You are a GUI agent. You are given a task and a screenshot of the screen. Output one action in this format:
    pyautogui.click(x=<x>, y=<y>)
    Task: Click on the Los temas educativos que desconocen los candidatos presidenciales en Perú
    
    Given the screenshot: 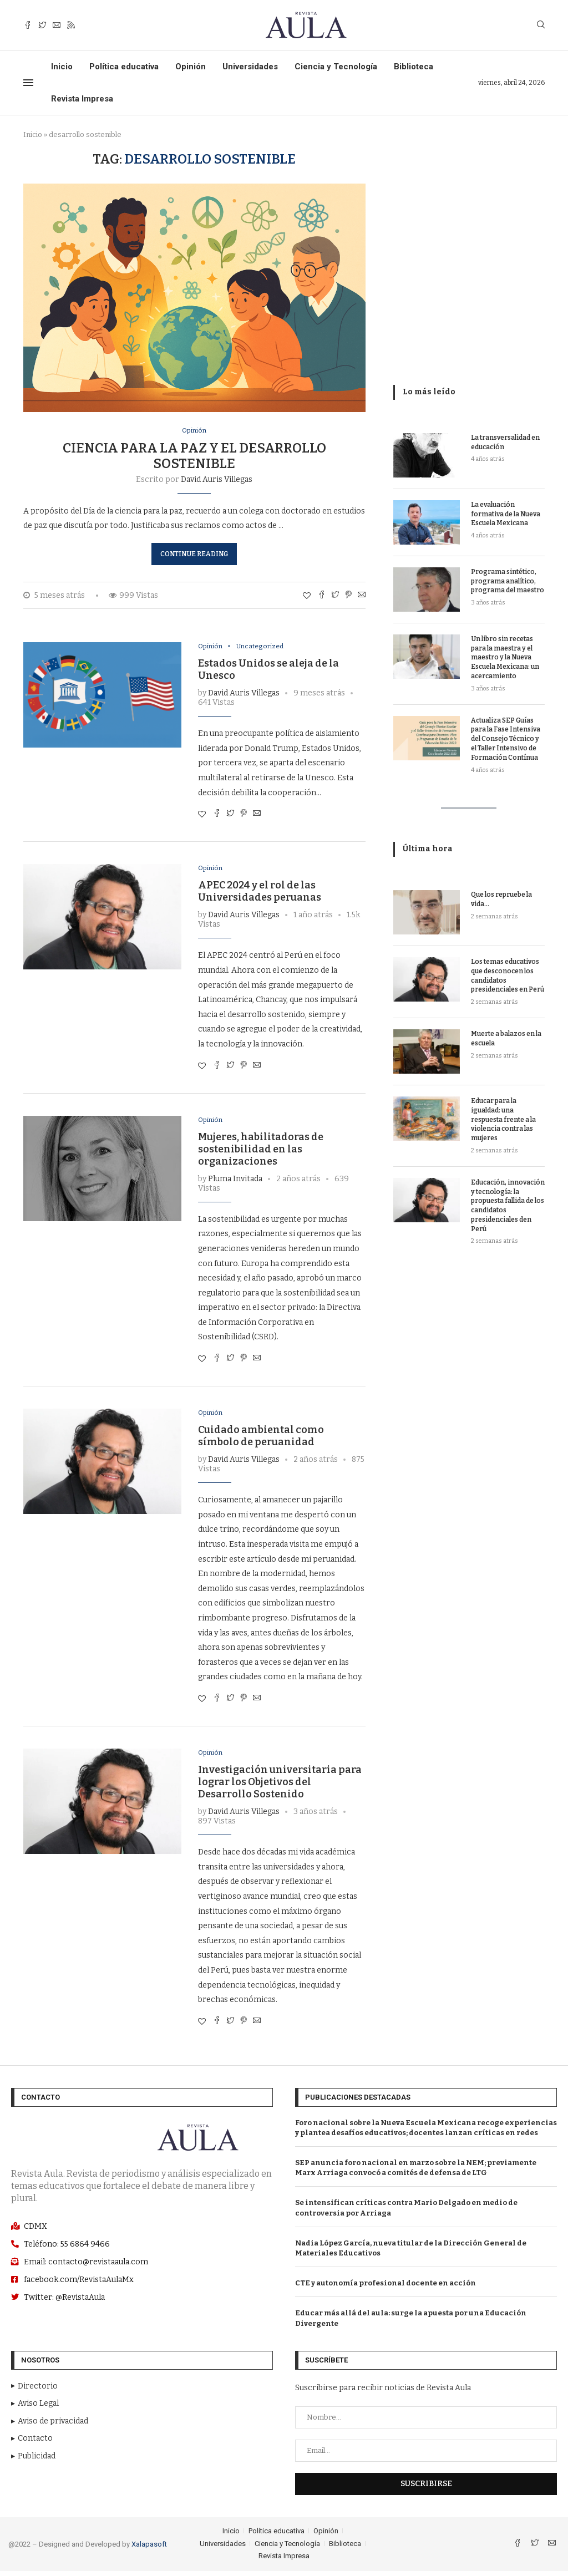 What is the action you would take?
    pyautogui.click(x=507, y=975)
    